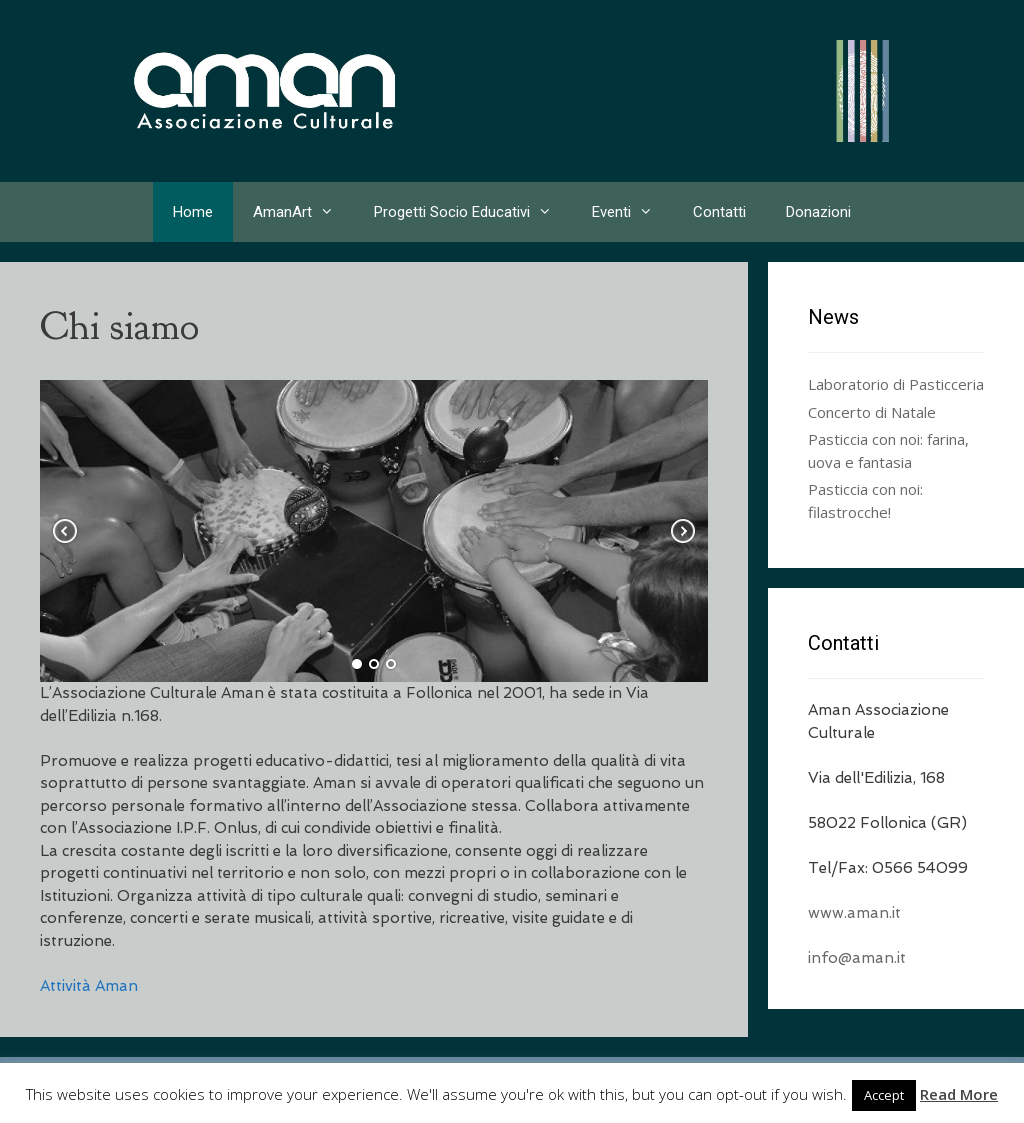 This screenshot has width=1024, height=1123. Describe the element at coordinates (193, 212) in the screenshot. I see `Home` at that location.